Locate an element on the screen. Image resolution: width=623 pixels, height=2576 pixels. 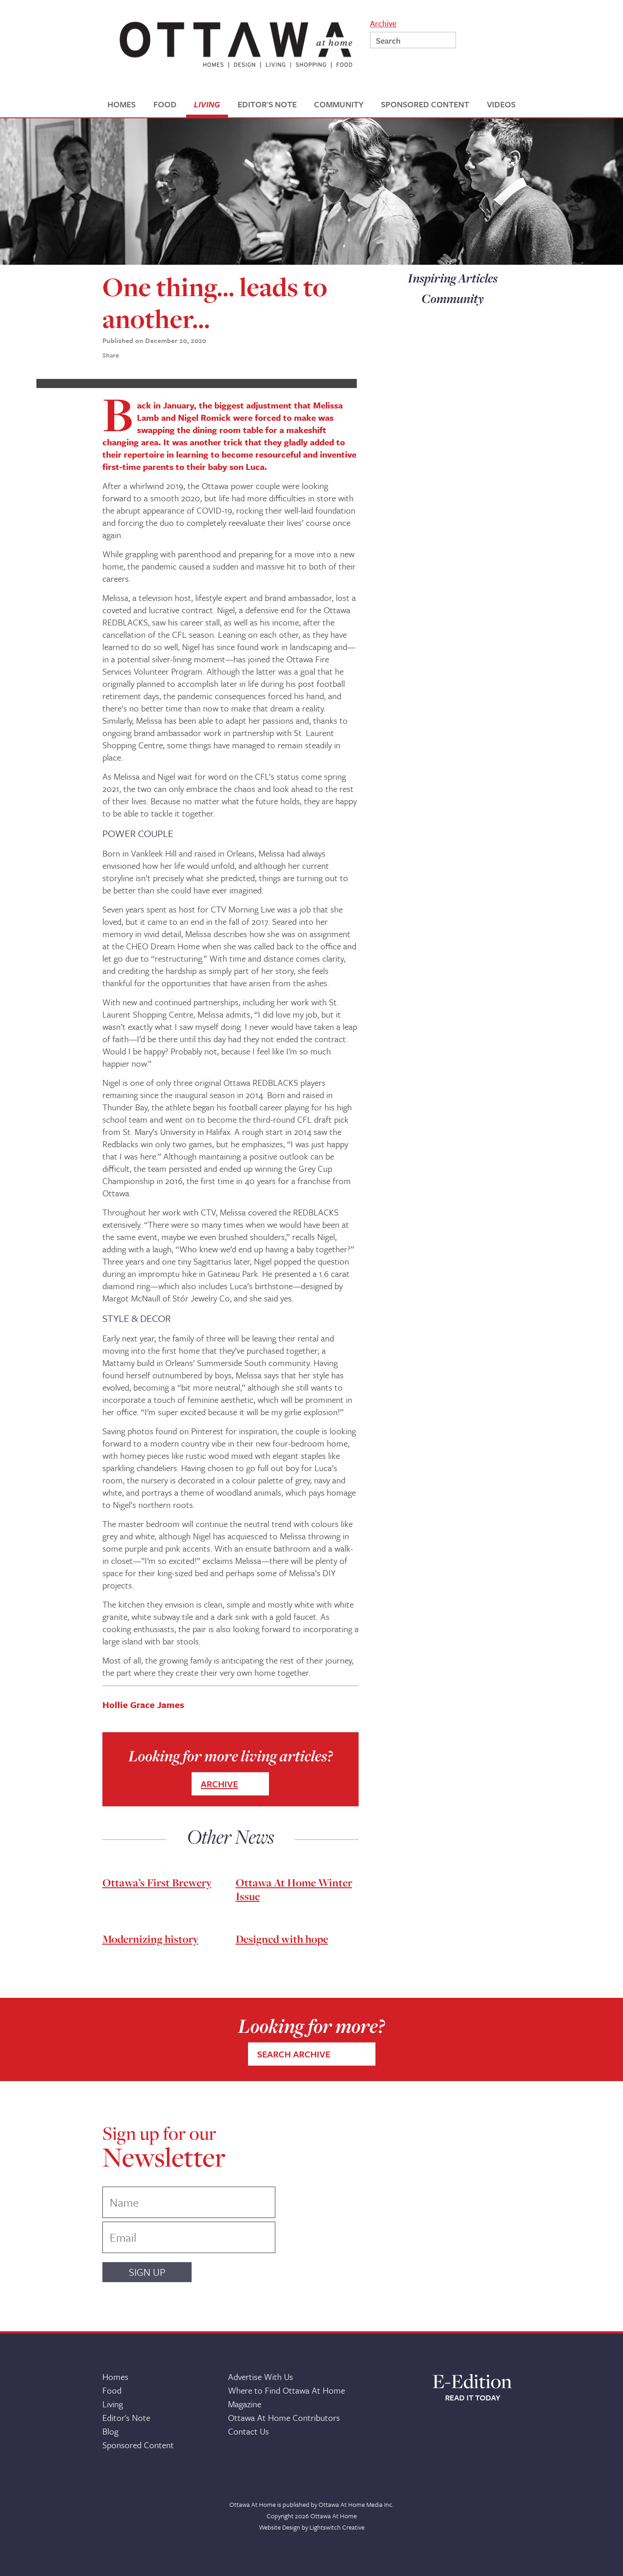
Ottawa At Home Contributors is located at coordinates (284, 2417).